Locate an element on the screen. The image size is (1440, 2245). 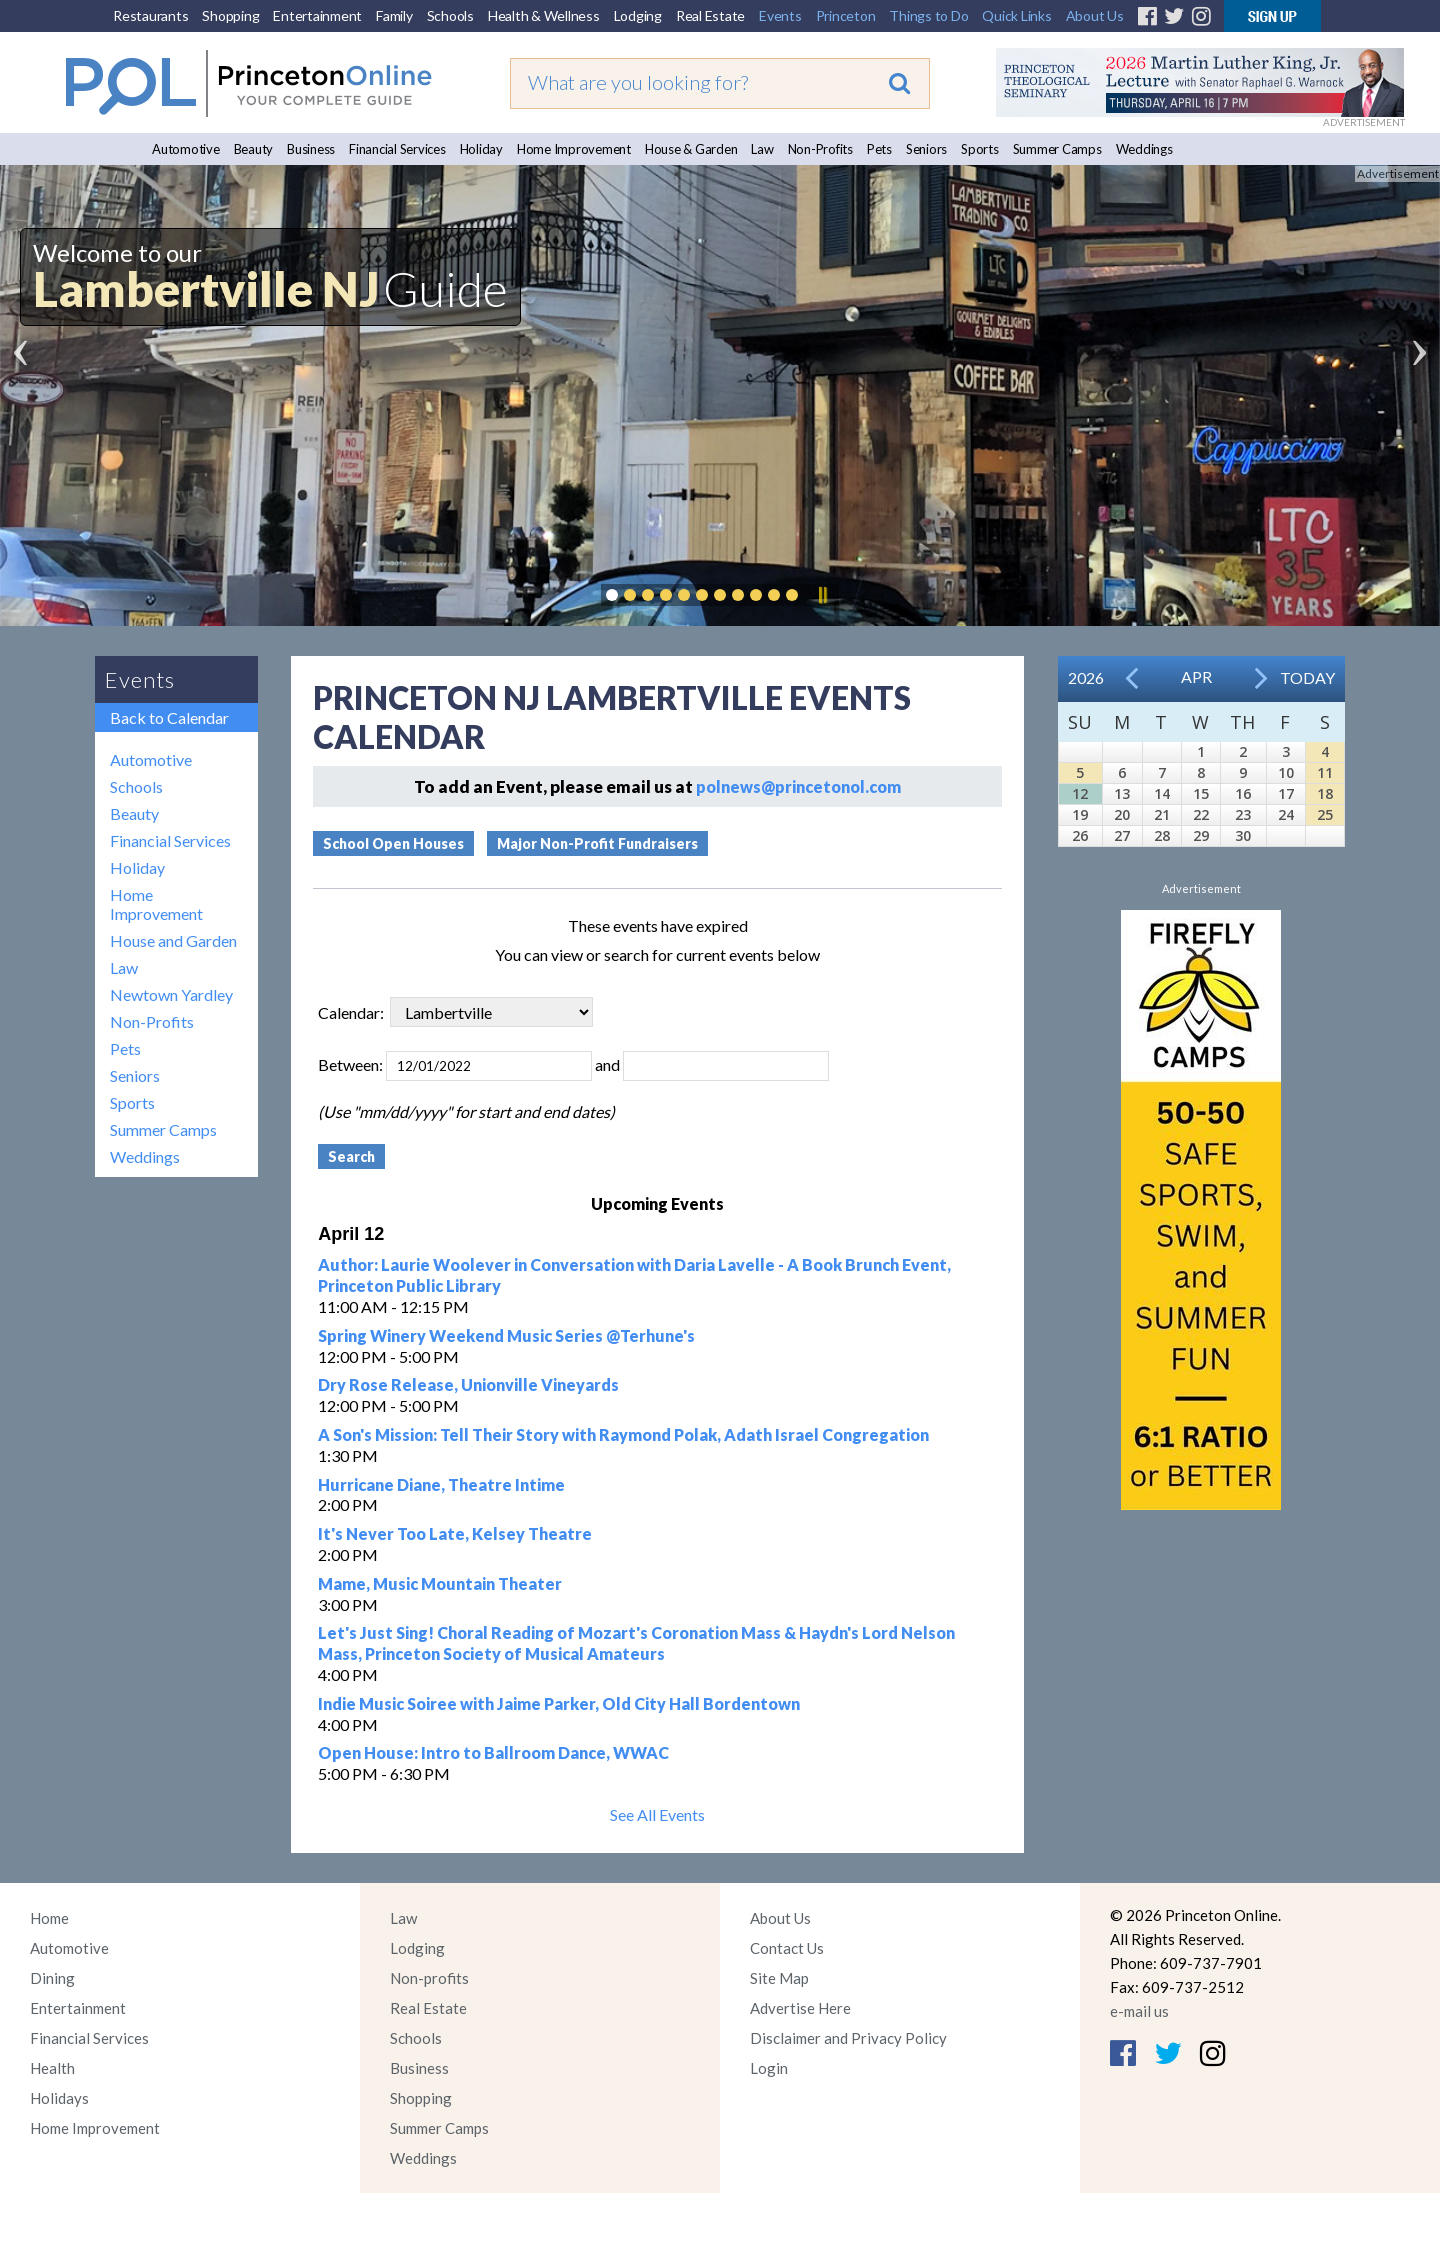
Quick Links is located at coordinates (1016, 15).